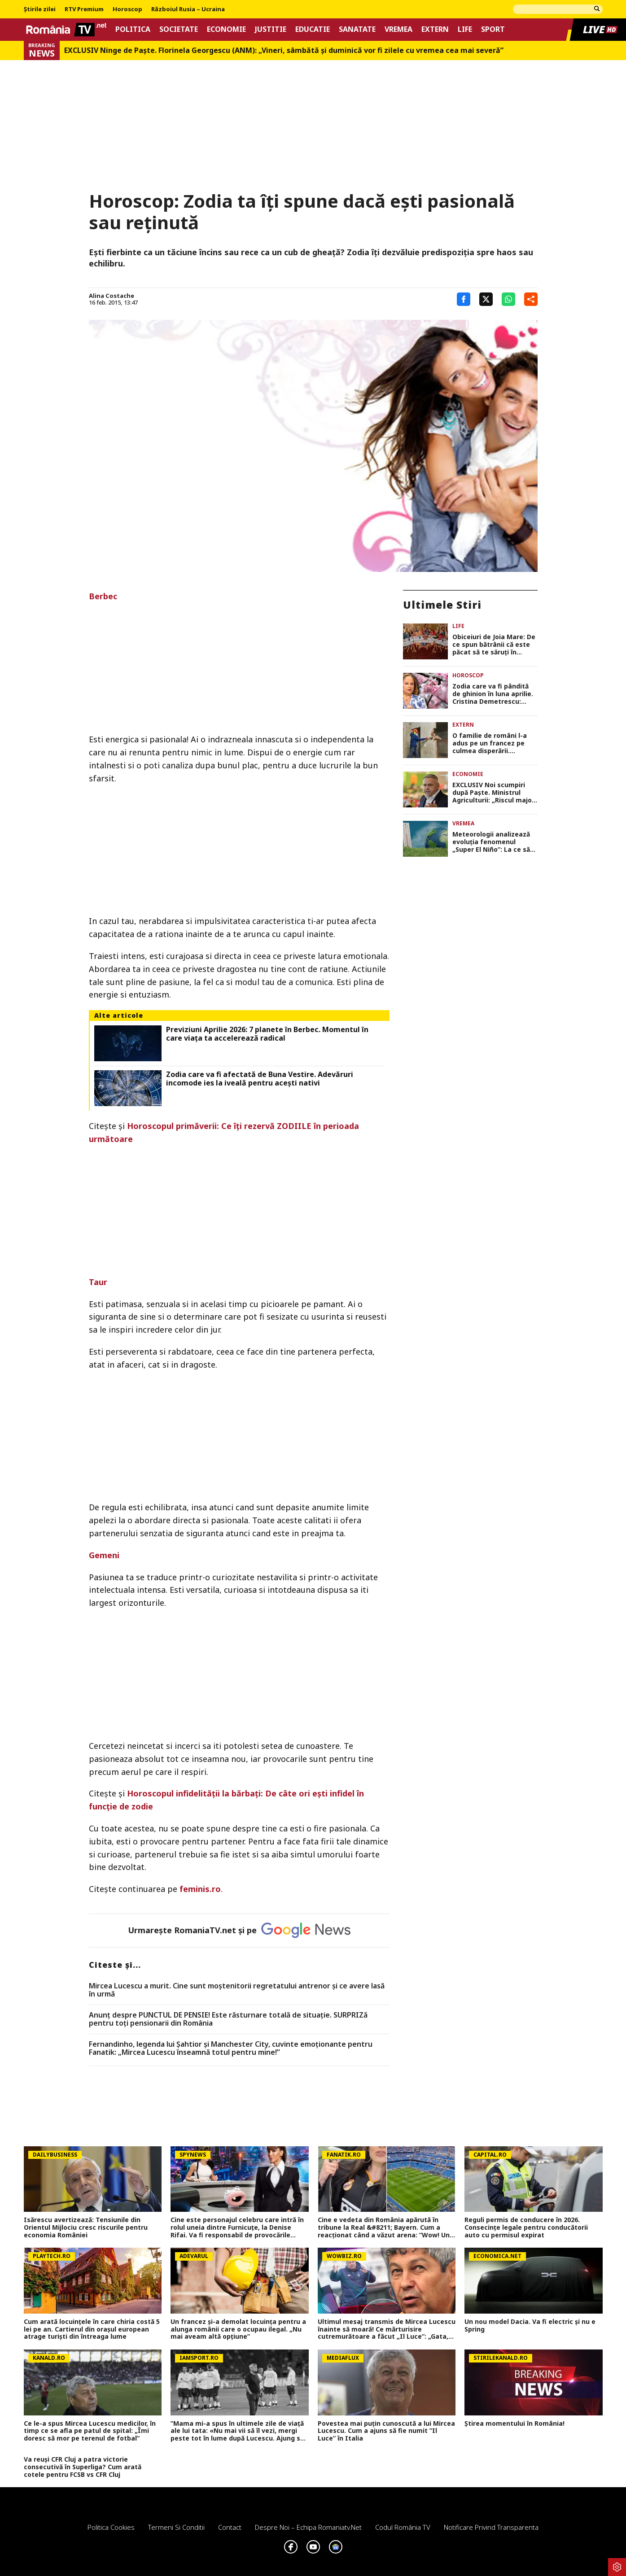 Image resolution: width=626 pixels, height=2576 pixels. Describe the element at coordinates (176, 2527) in the screenshot. I see `Termeni si conditii` at that location.